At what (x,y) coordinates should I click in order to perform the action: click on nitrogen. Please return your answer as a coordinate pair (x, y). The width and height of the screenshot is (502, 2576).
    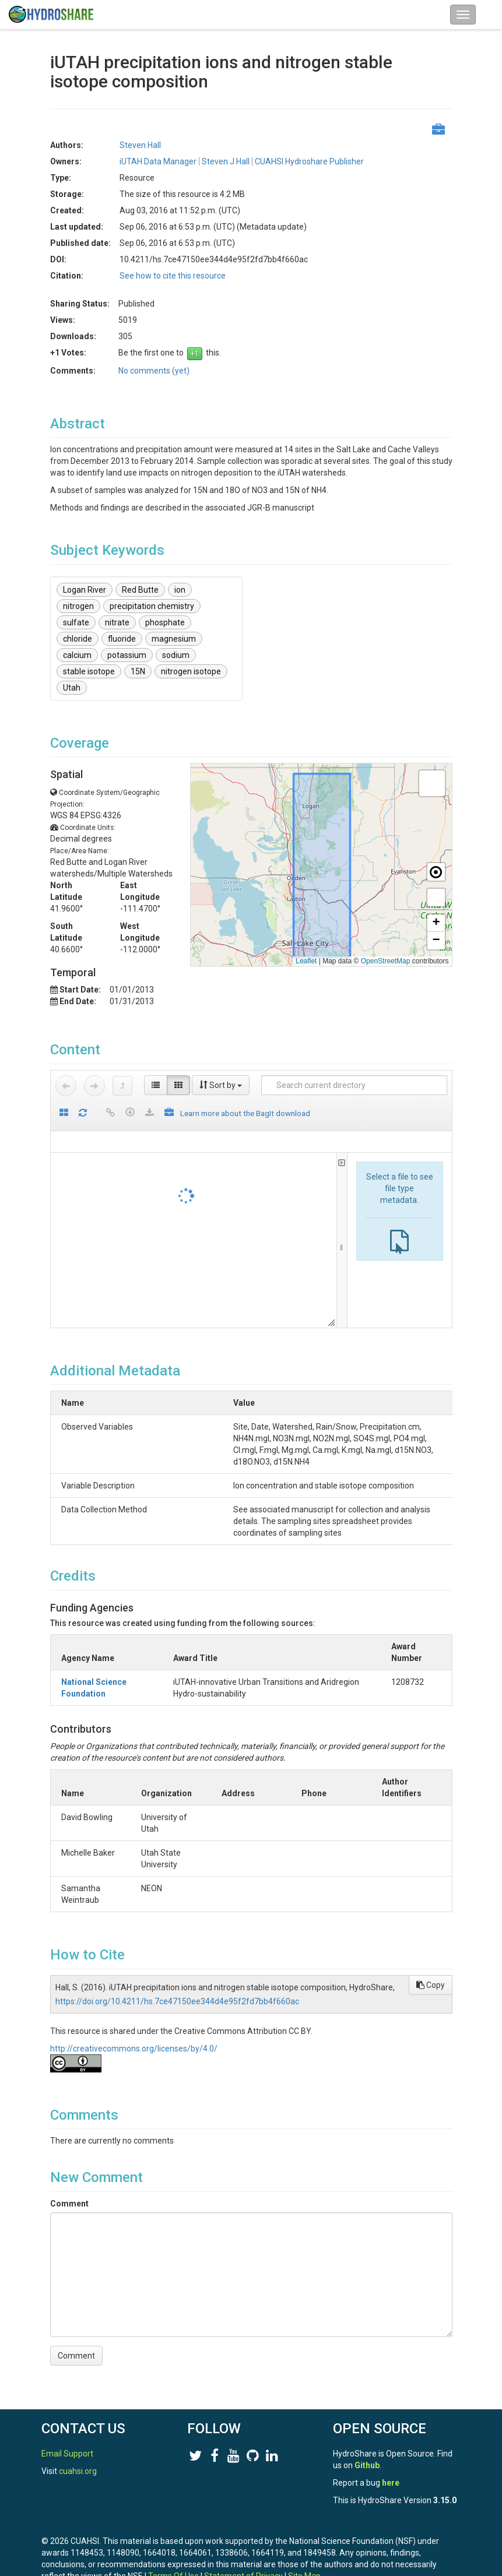
    Looking at the image, I should click on (78, 606).